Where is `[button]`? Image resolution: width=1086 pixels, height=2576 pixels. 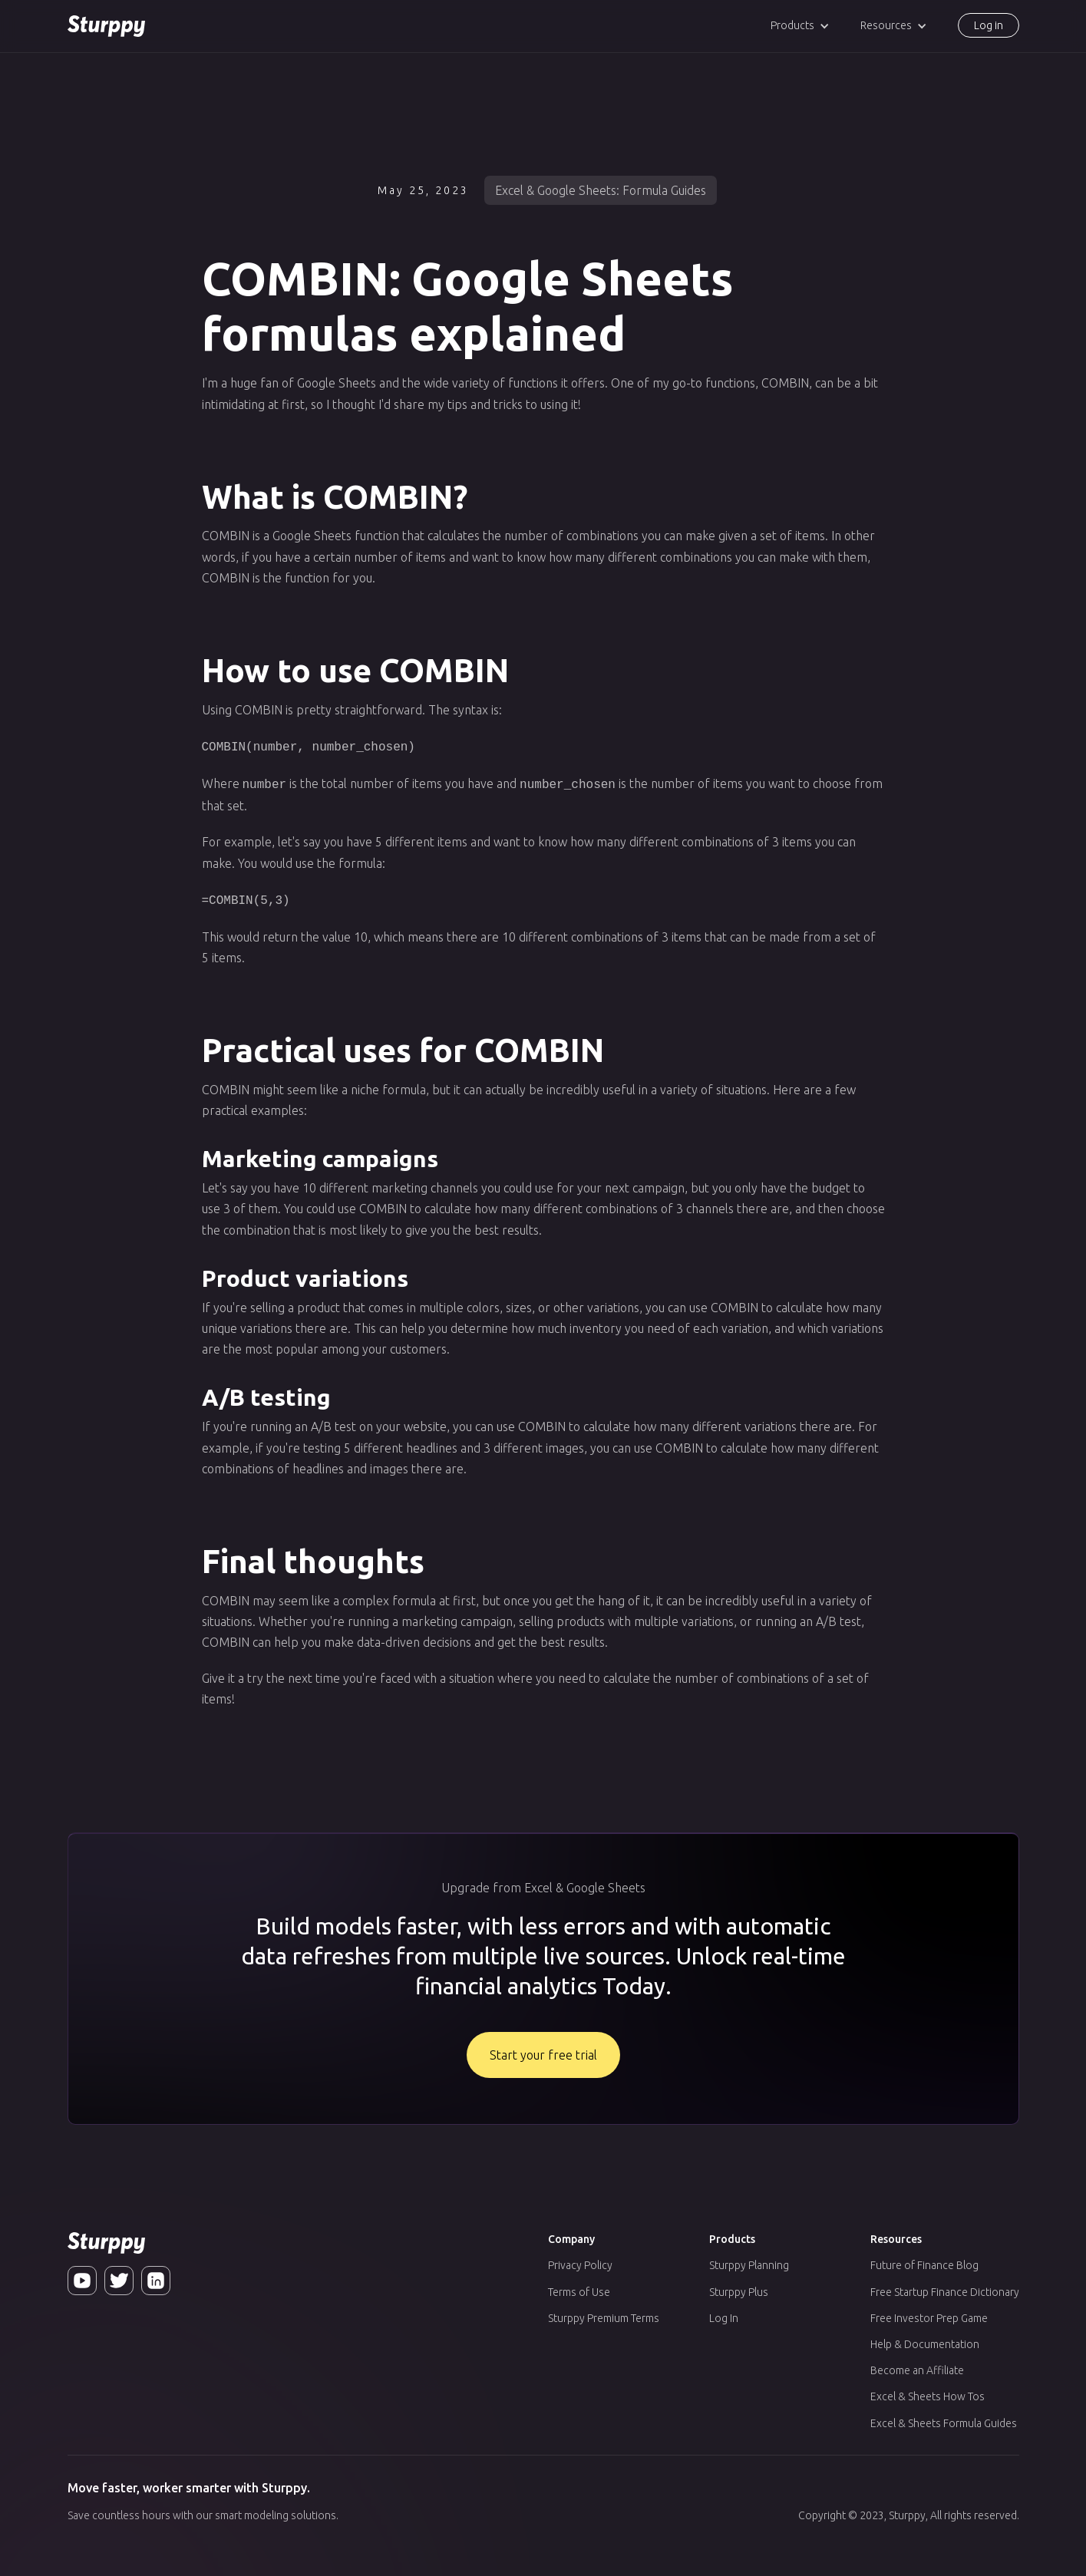 [button] is located at coordinates (800, 25).